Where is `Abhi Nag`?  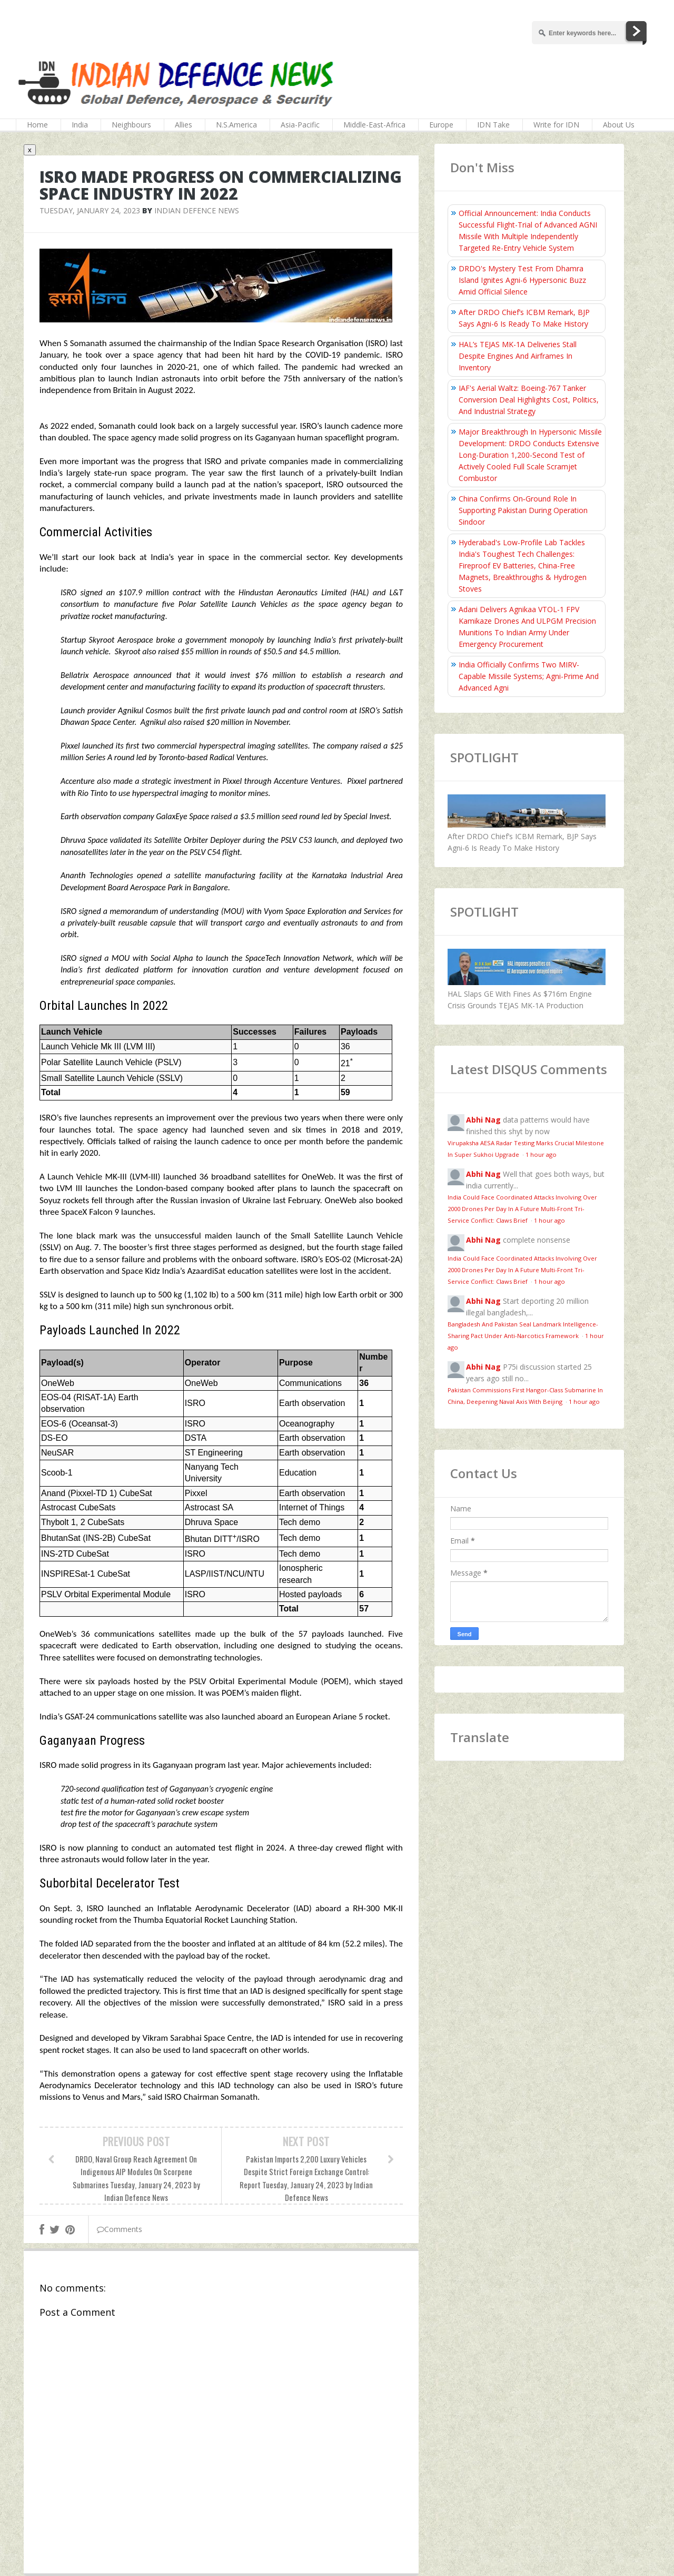 Abhi Nag is located at coordinates (483, 1120).